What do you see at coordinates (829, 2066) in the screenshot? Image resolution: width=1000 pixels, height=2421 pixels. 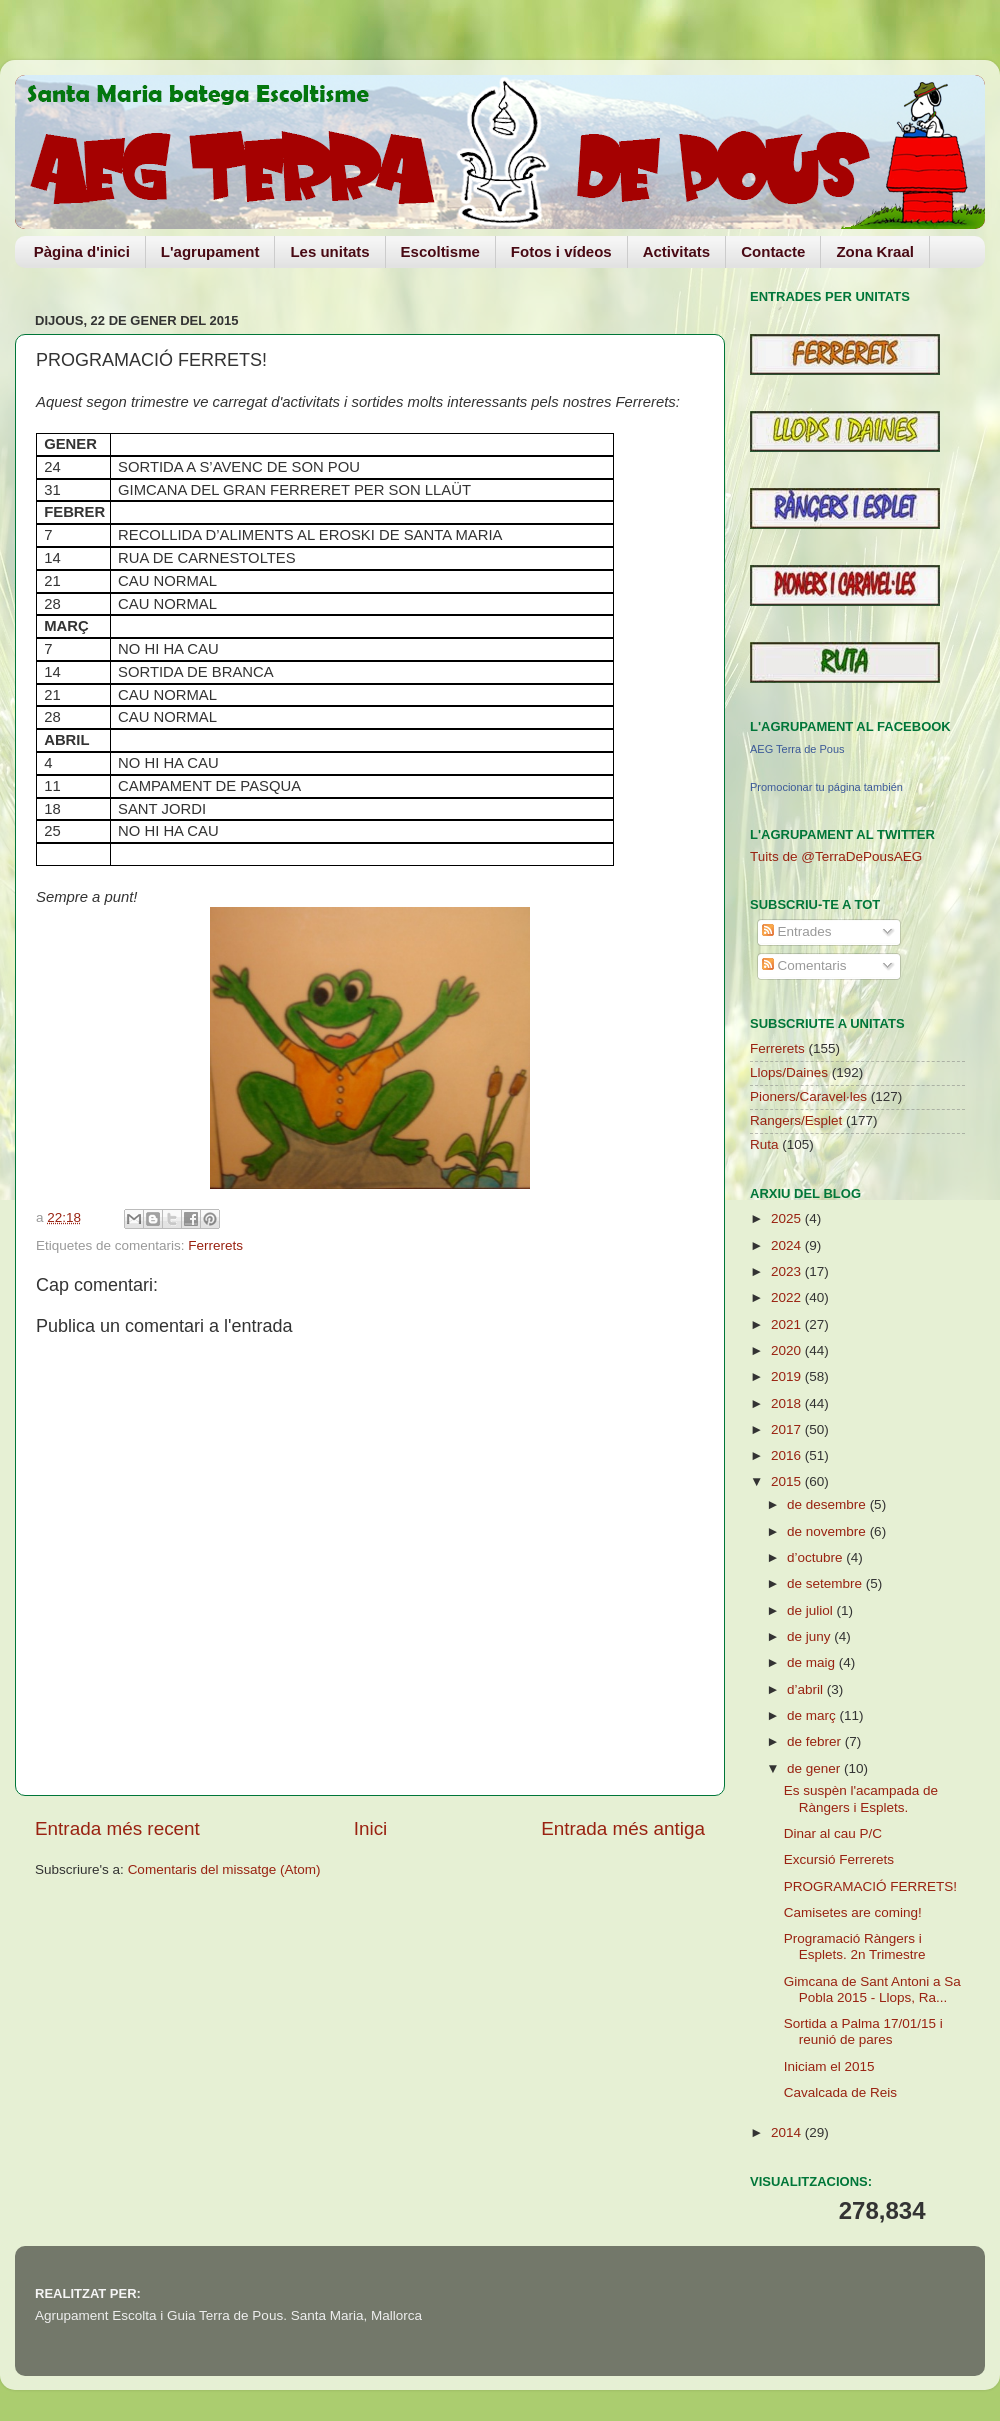 I see `Iniciam el 2015` at bounding box center [829, 2066].